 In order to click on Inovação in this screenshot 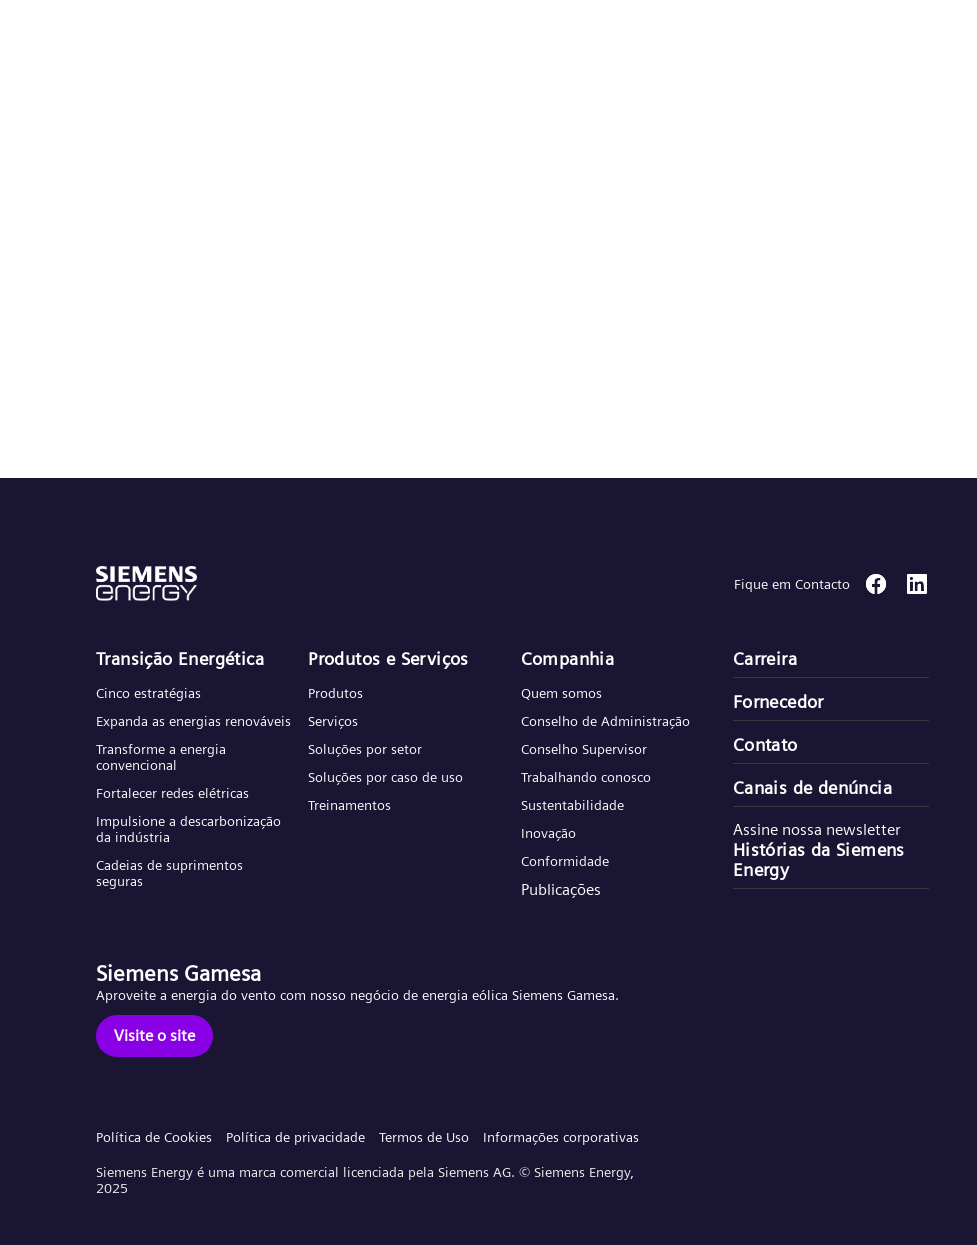, I will do `click(548, 833)`.